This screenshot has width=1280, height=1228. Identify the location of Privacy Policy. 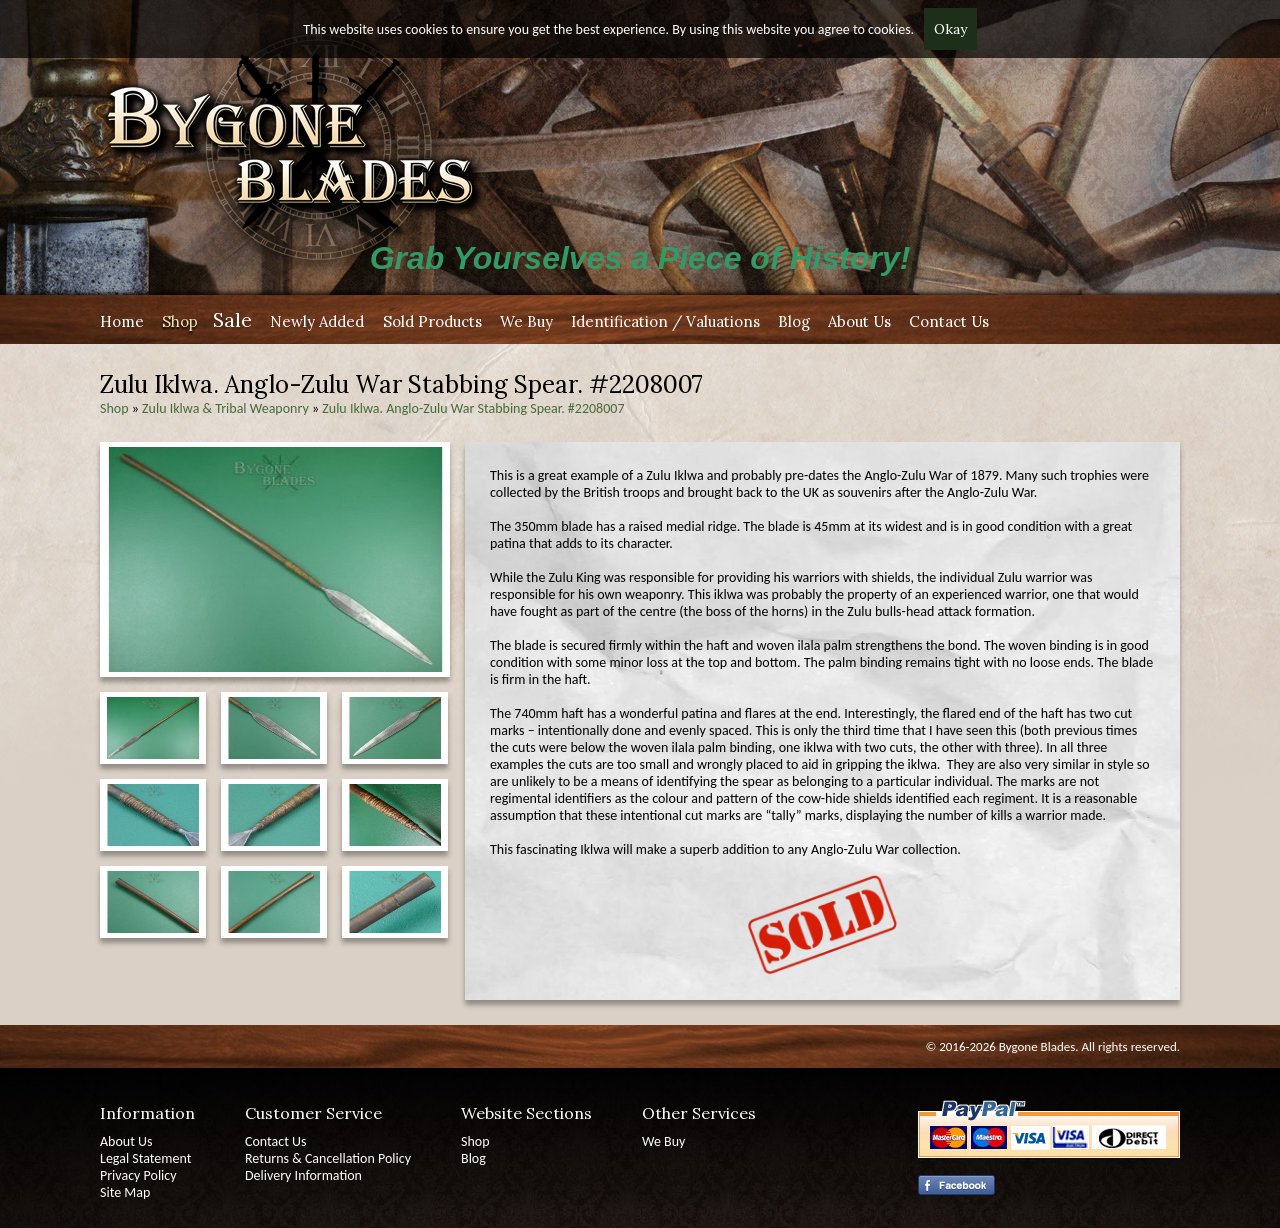
(138, 1175).